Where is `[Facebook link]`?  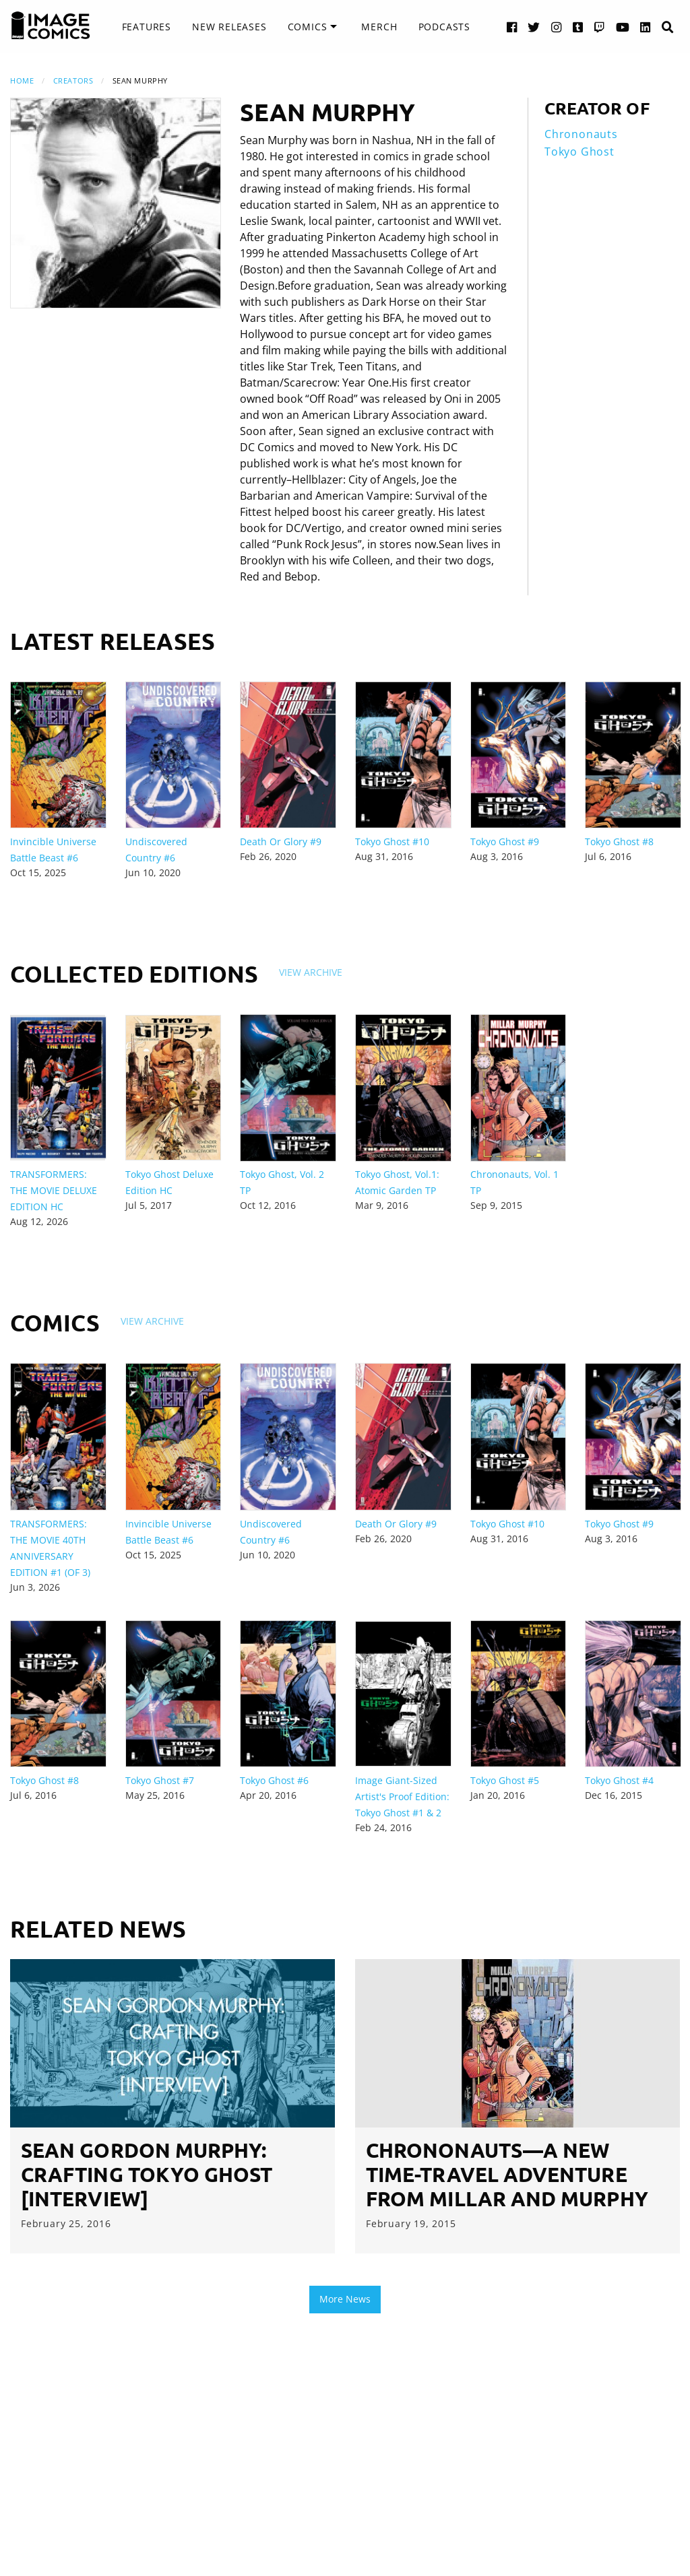
[Facebook link] is located at coordinates (512, 26).